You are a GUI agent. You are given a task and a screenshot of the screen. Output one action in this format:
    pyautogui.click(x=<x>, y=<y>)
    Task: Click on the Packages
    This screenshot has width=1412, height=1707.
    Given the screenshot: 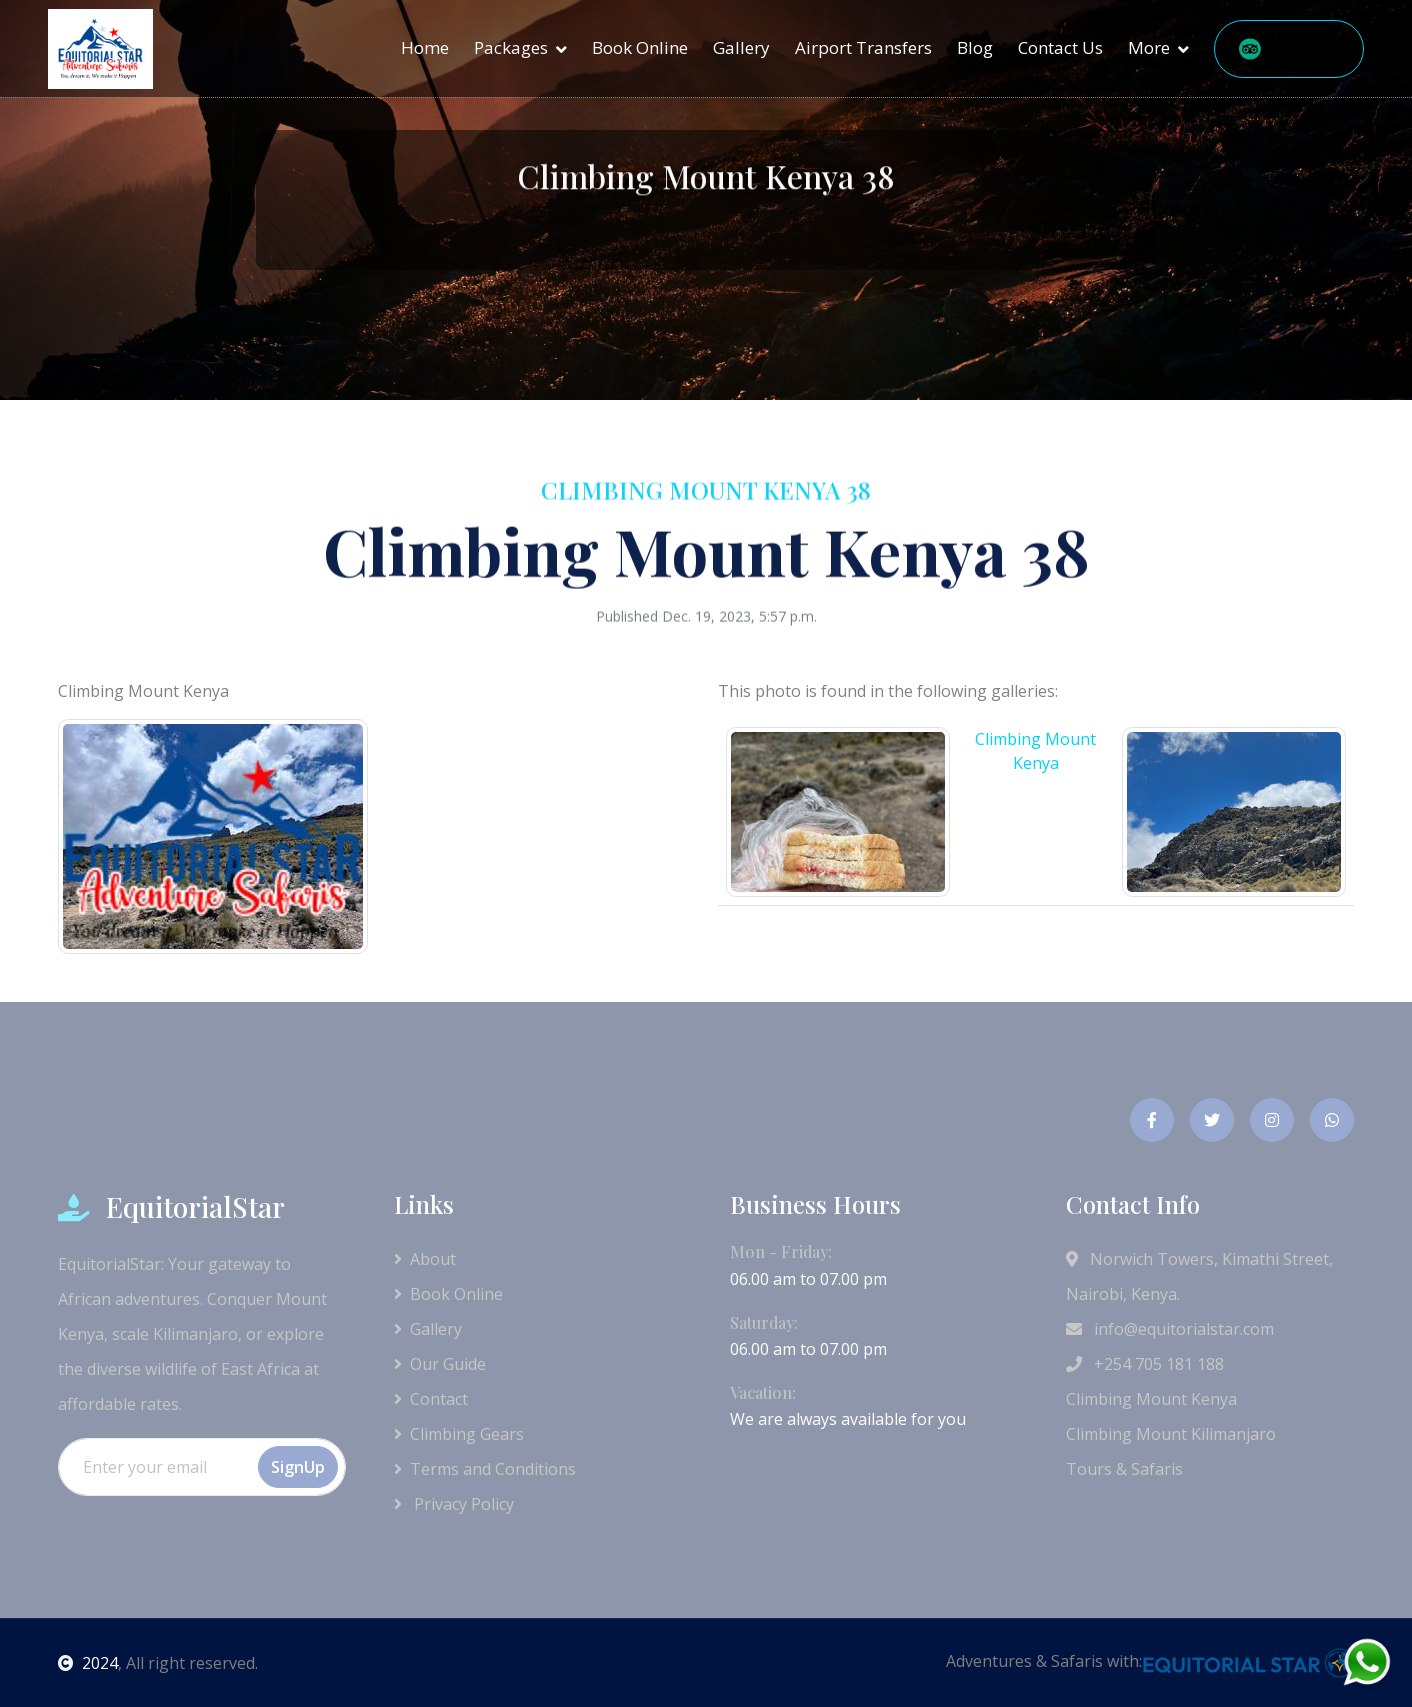 What is the action you would take?
    pyautogui.click(x=511, y=47)
    